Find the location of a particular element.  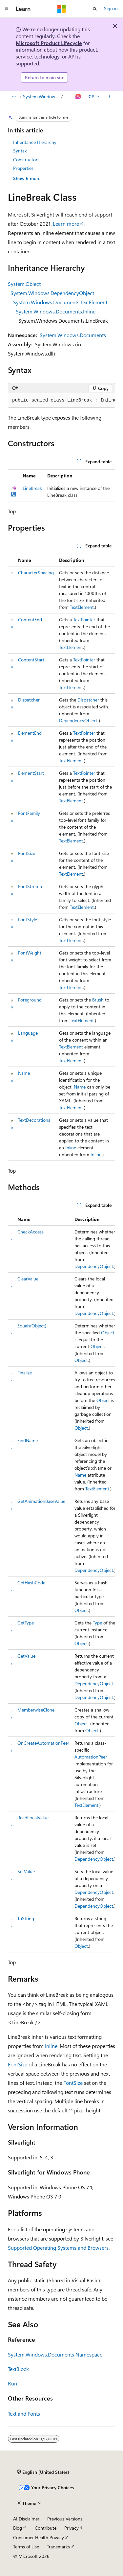

Terms of Use is located at coordinates (26, 2546).